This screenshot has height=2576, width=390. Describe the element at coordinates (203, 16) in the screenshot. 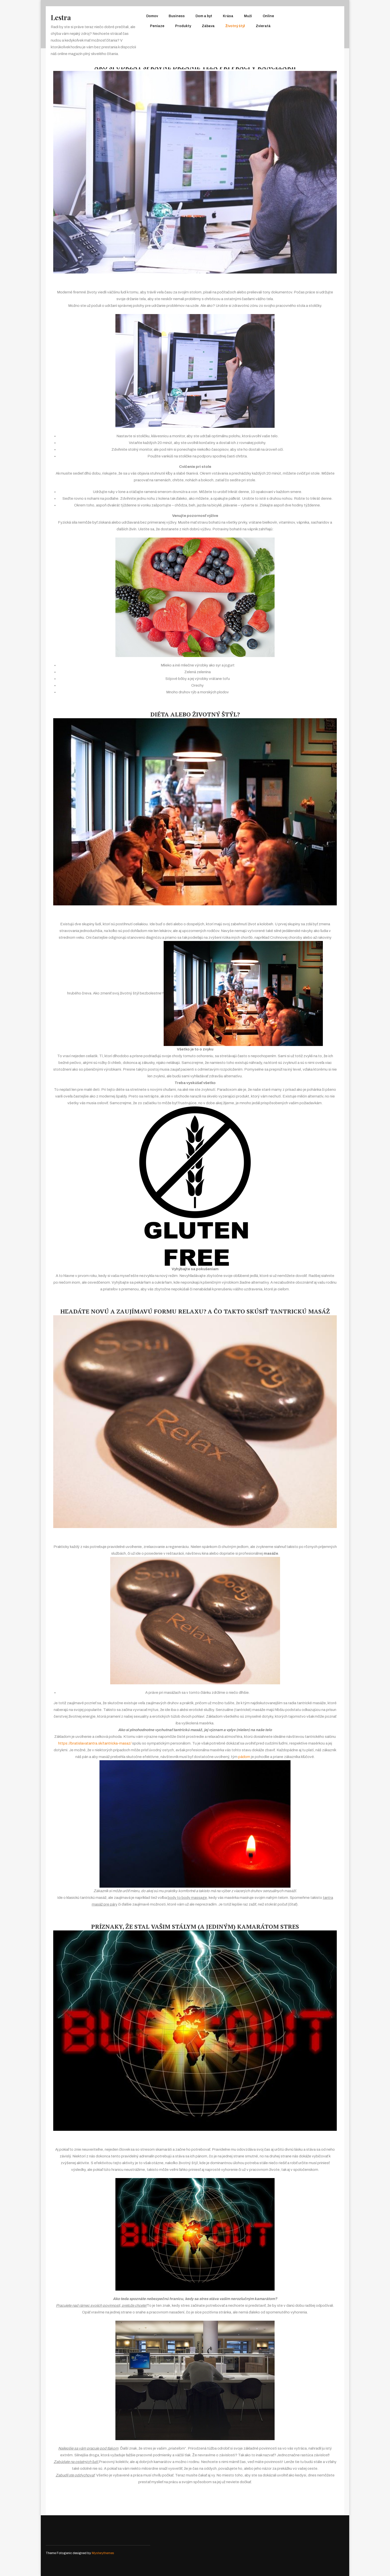

I see `Dom a byt` at that location.